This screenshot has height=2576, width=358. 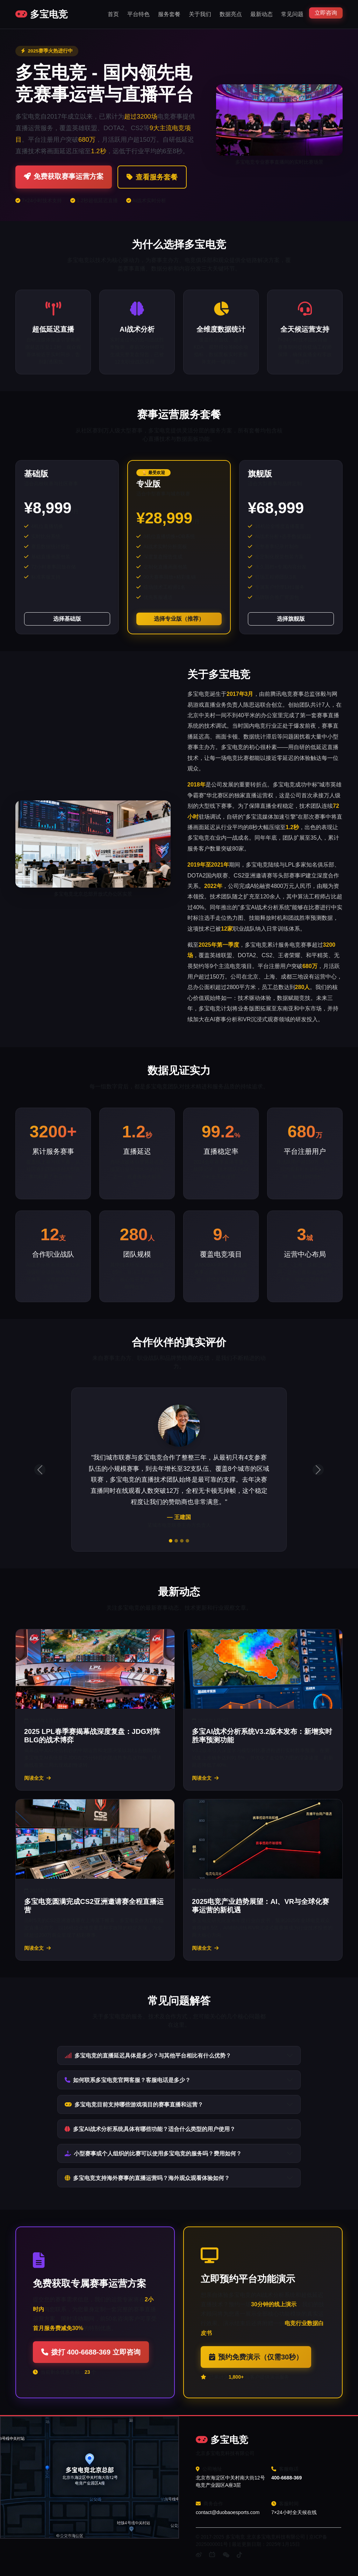 I want to click on 平台特色, so click(x=138, y=14).